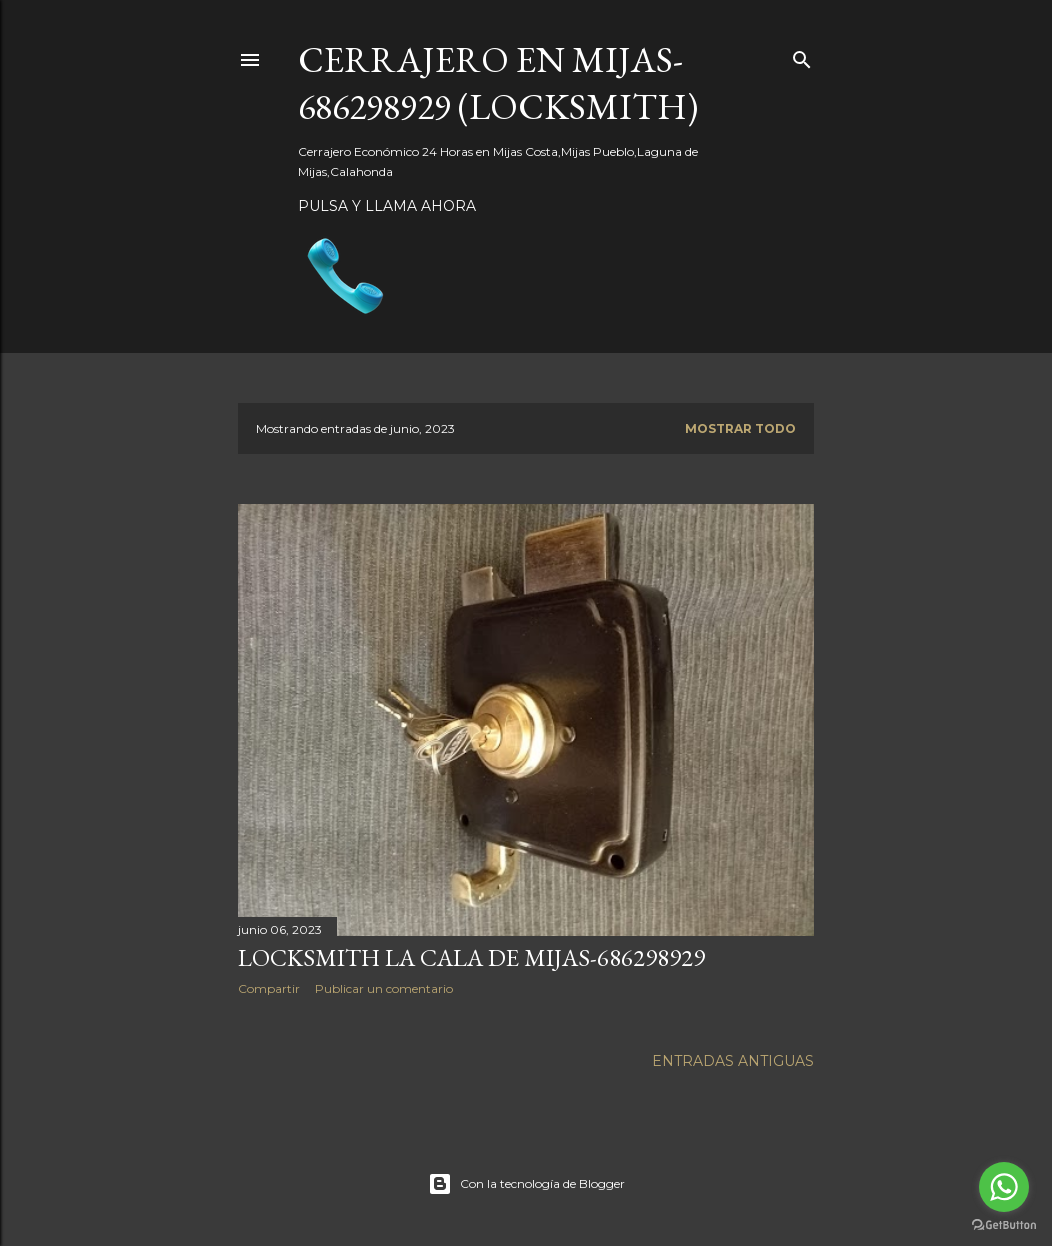  Describe the element at coordinates (384, 988) in the screenshot. I see `Publicar un comentario` at that location.